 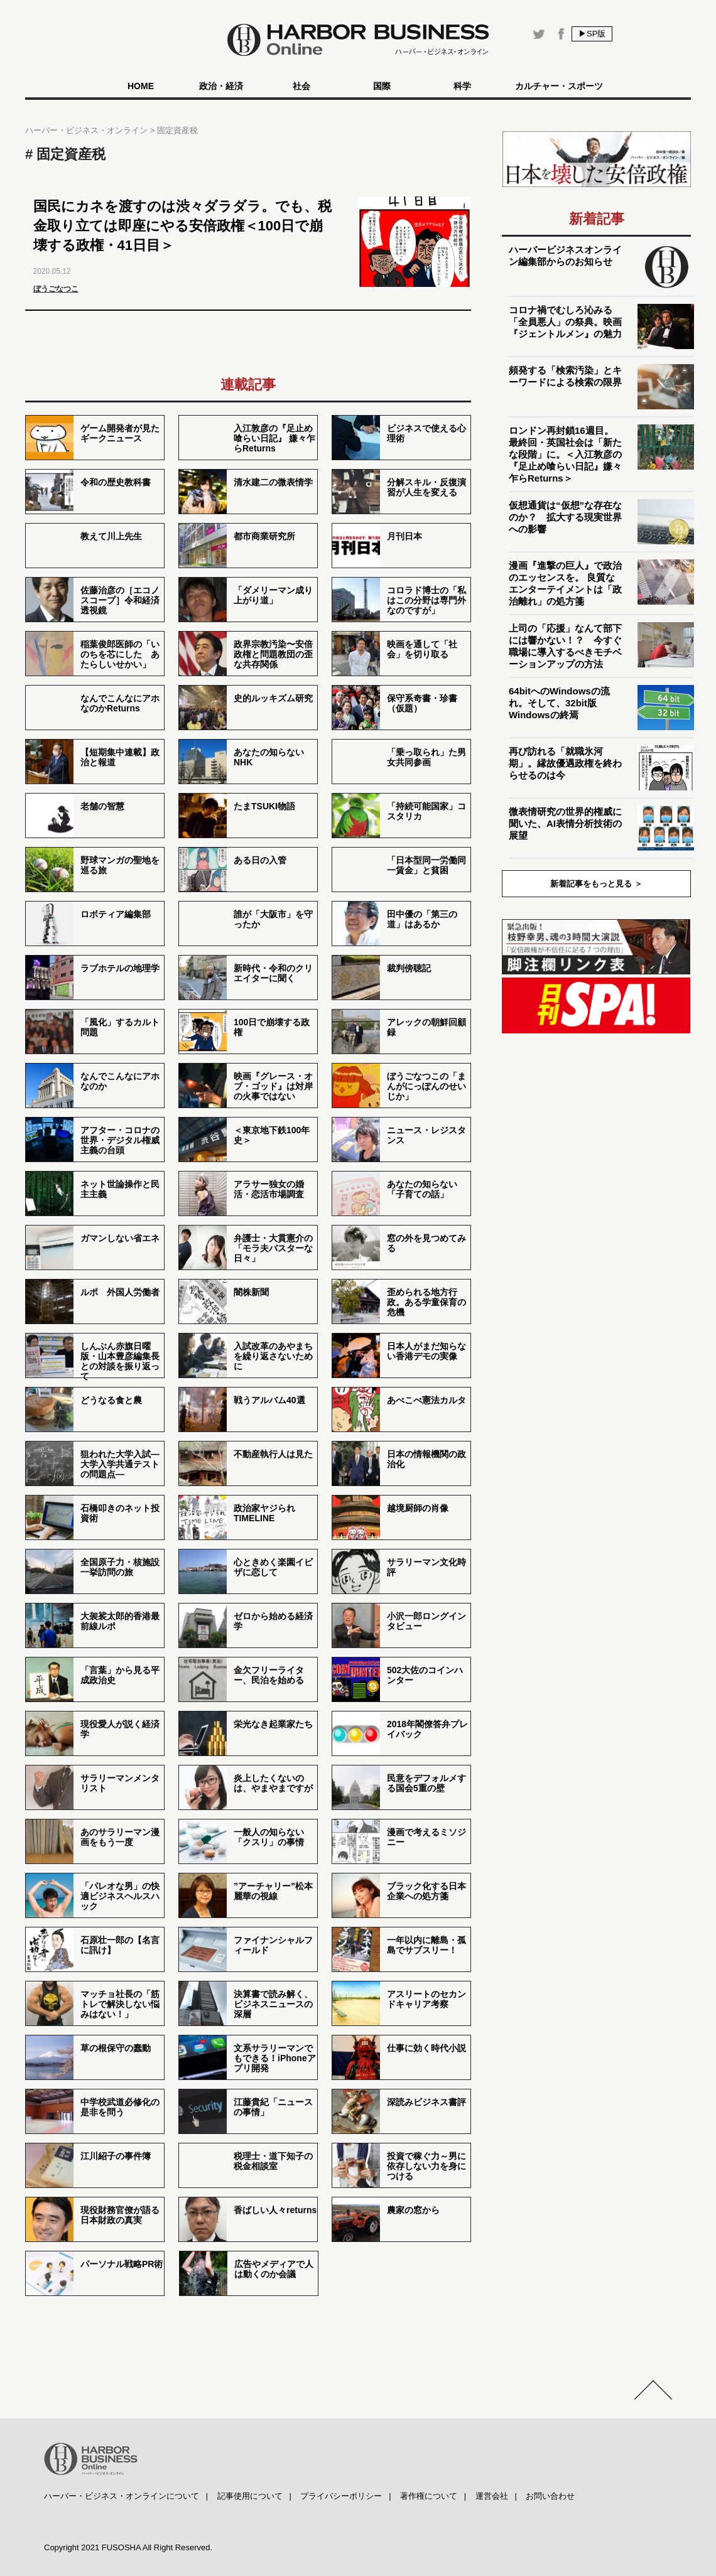 What do you see at coordinates (550, 2496) in the screenshot?
I see `お問い合わせ` at bounding box center [550, 2496].